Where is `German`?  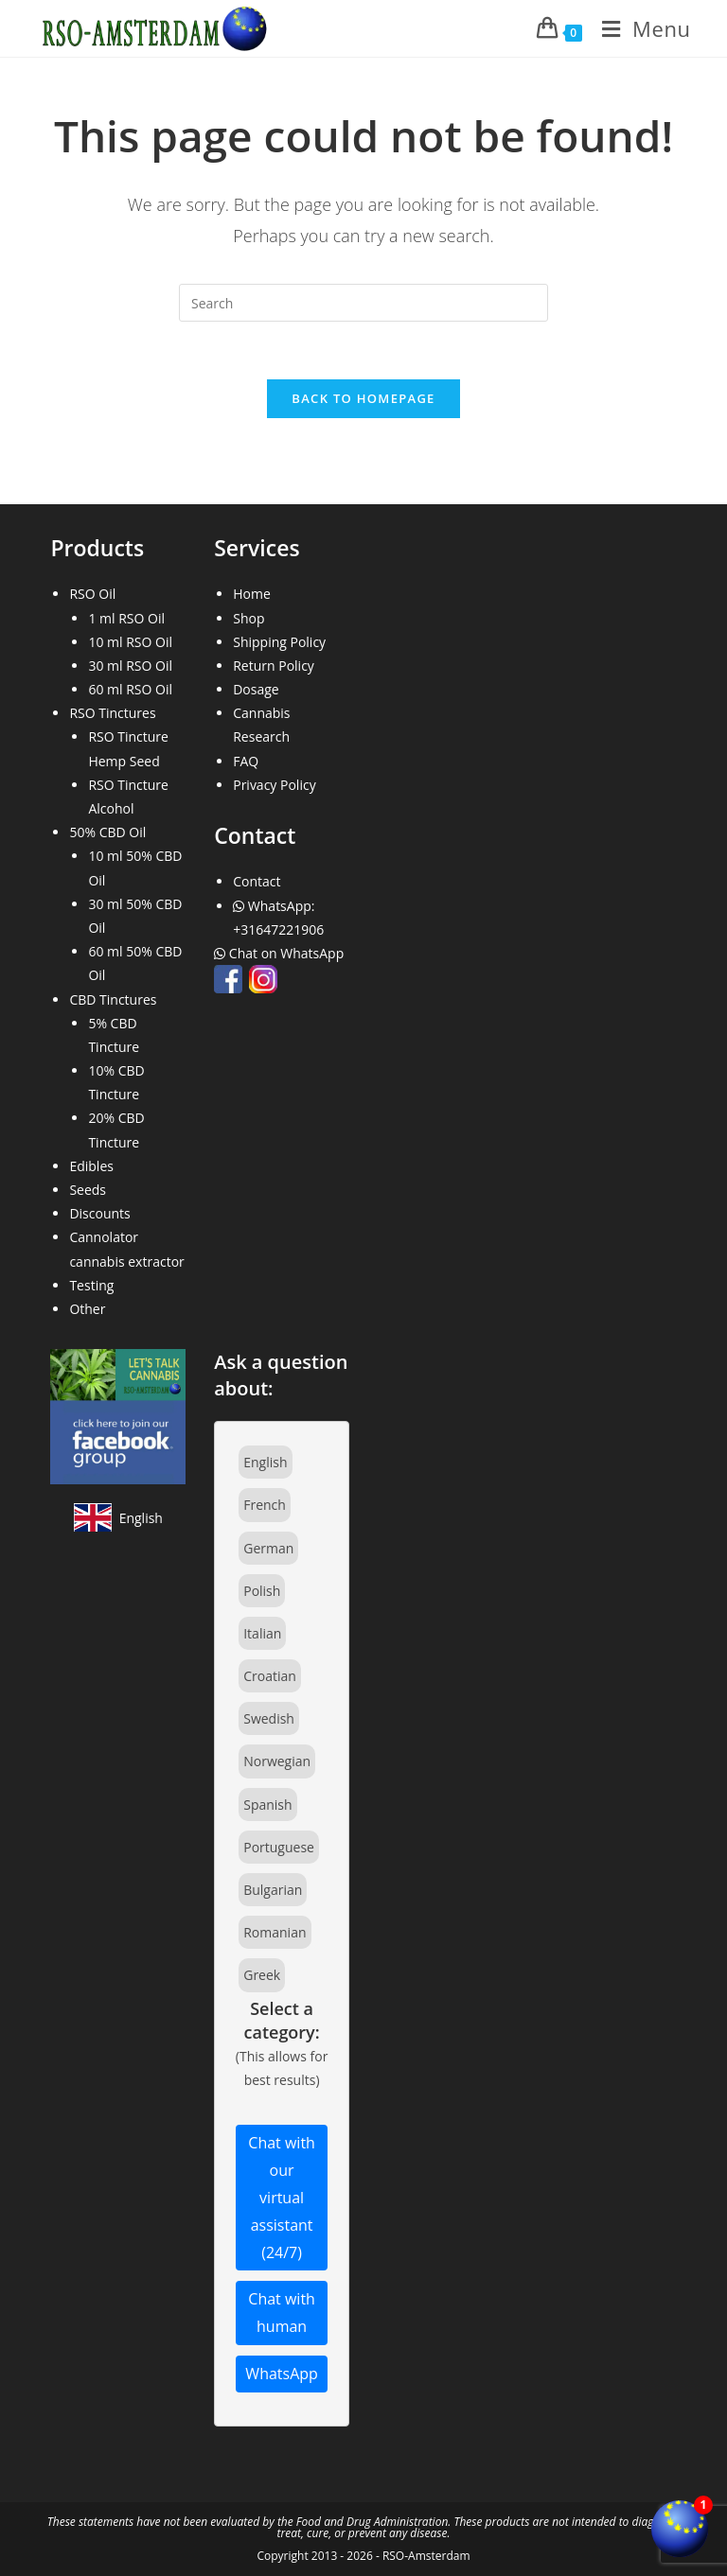
German is located at coordinates (268, 1548).